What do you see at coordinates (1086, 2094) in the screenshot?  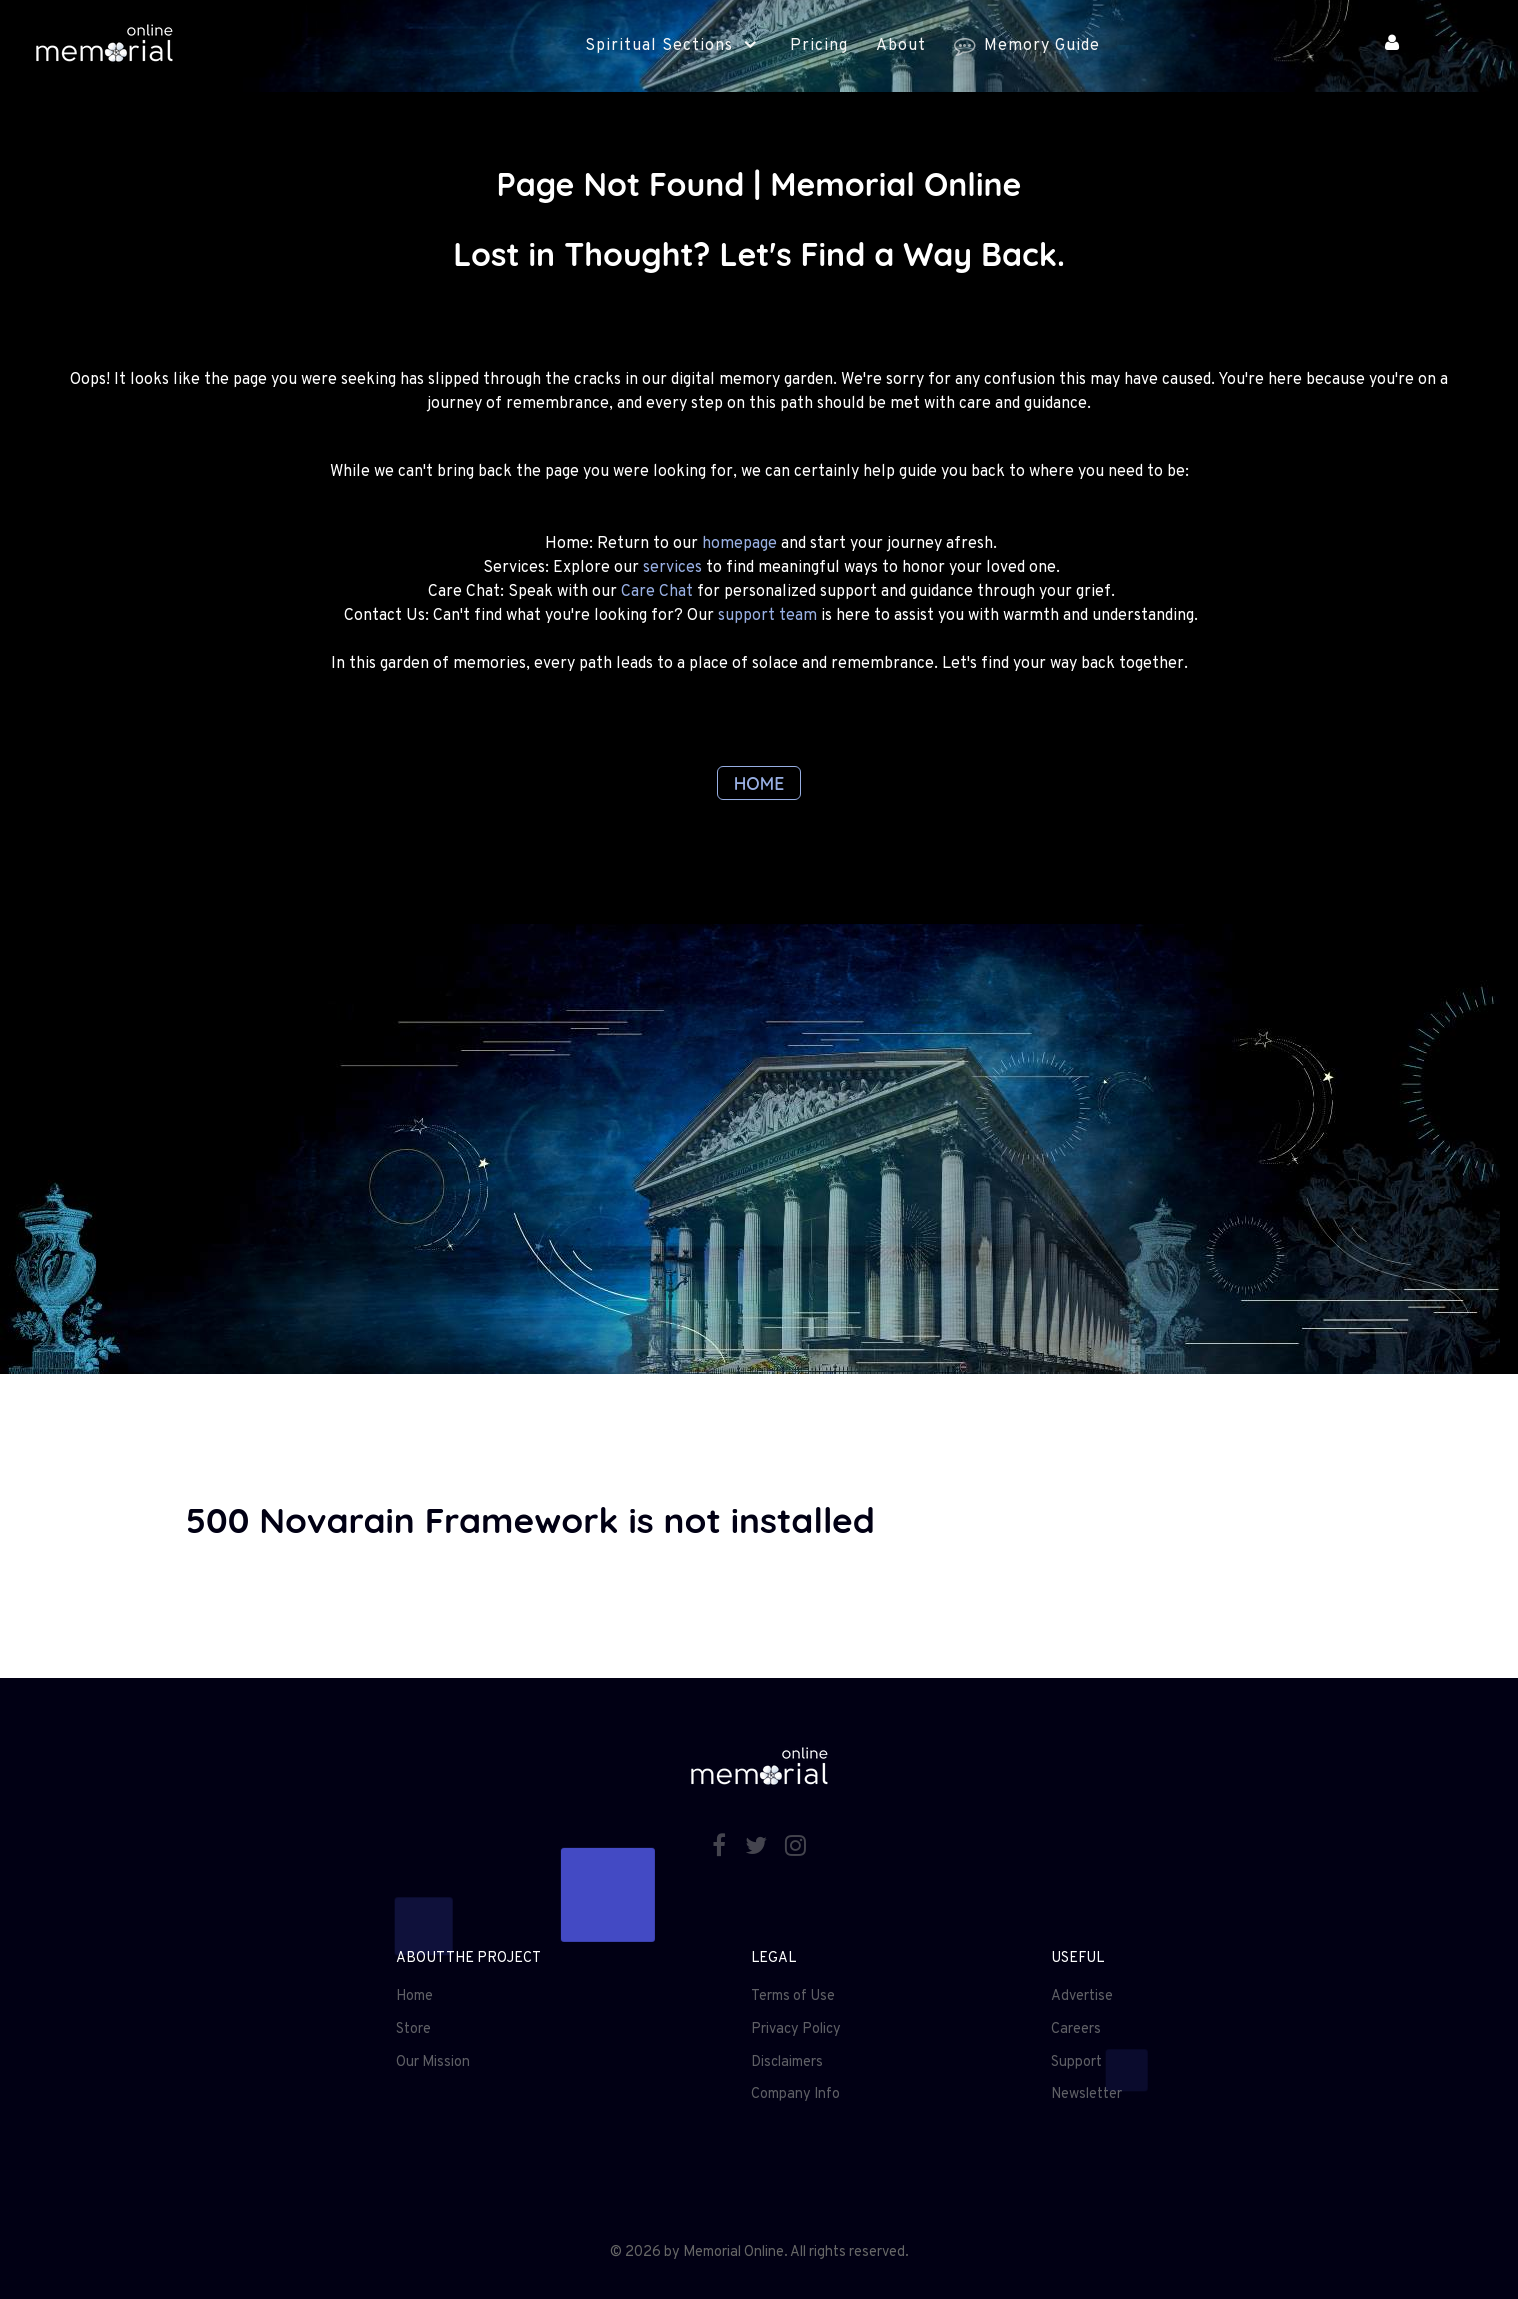 I see `Newsletter` at bounding box center [1086, 2094].